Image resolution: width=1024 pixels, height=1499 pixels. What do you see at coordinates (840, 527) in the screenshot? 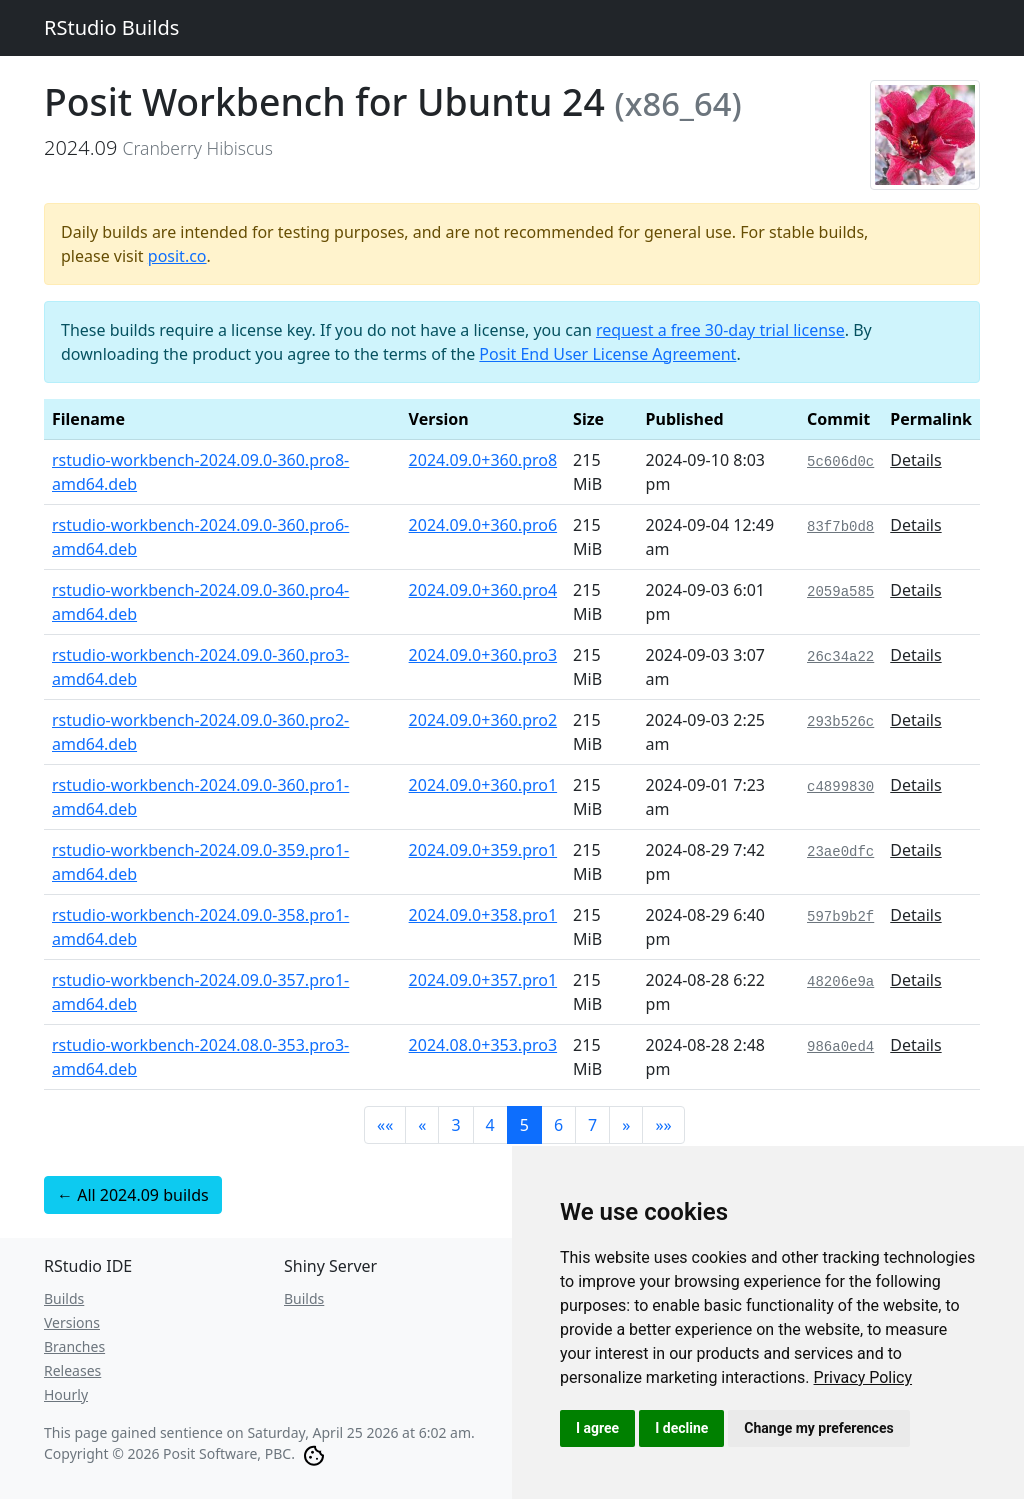
I see `83f7b0d8` at bounding box center [840, 527].